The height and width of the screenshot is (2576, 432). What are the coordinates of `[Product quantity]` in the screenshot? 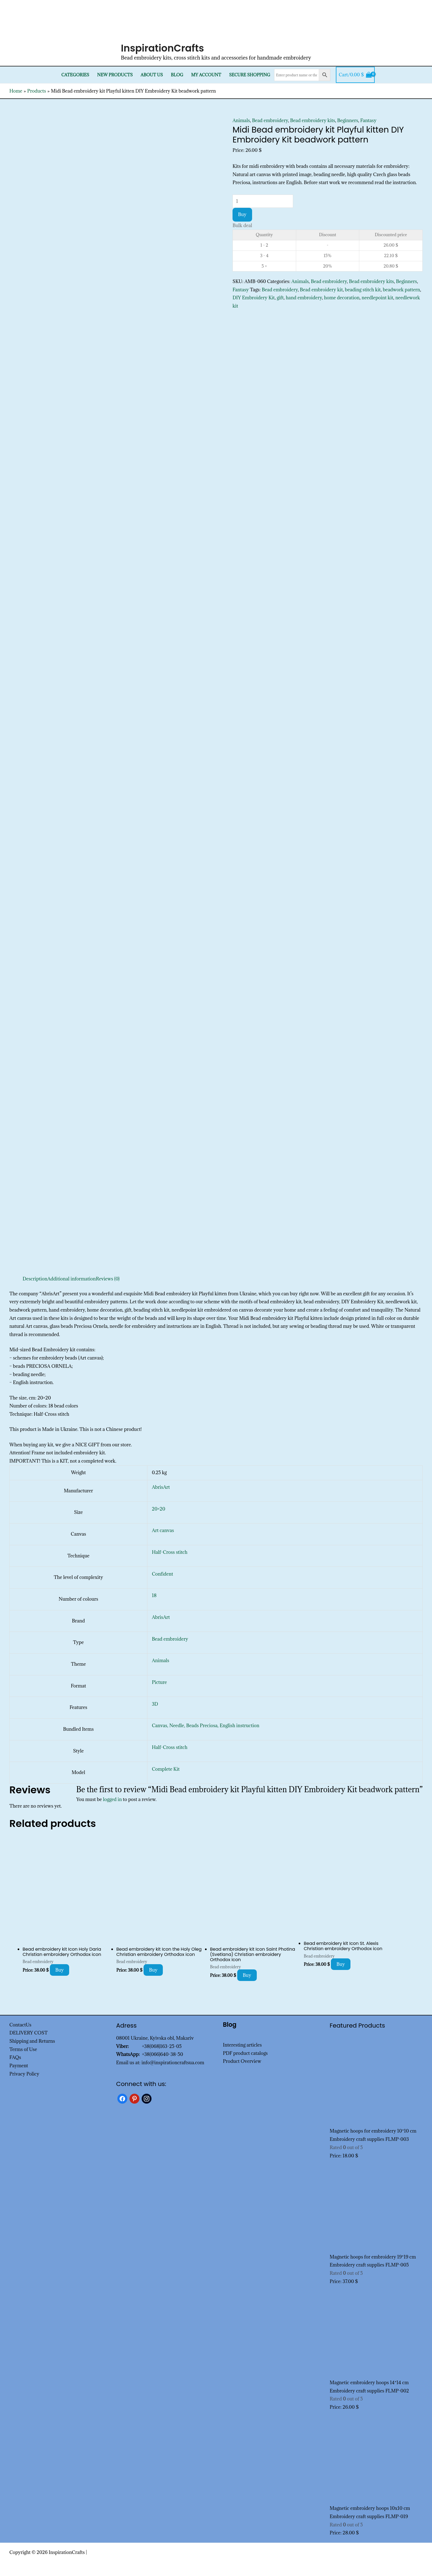 It's located at (263, 201).